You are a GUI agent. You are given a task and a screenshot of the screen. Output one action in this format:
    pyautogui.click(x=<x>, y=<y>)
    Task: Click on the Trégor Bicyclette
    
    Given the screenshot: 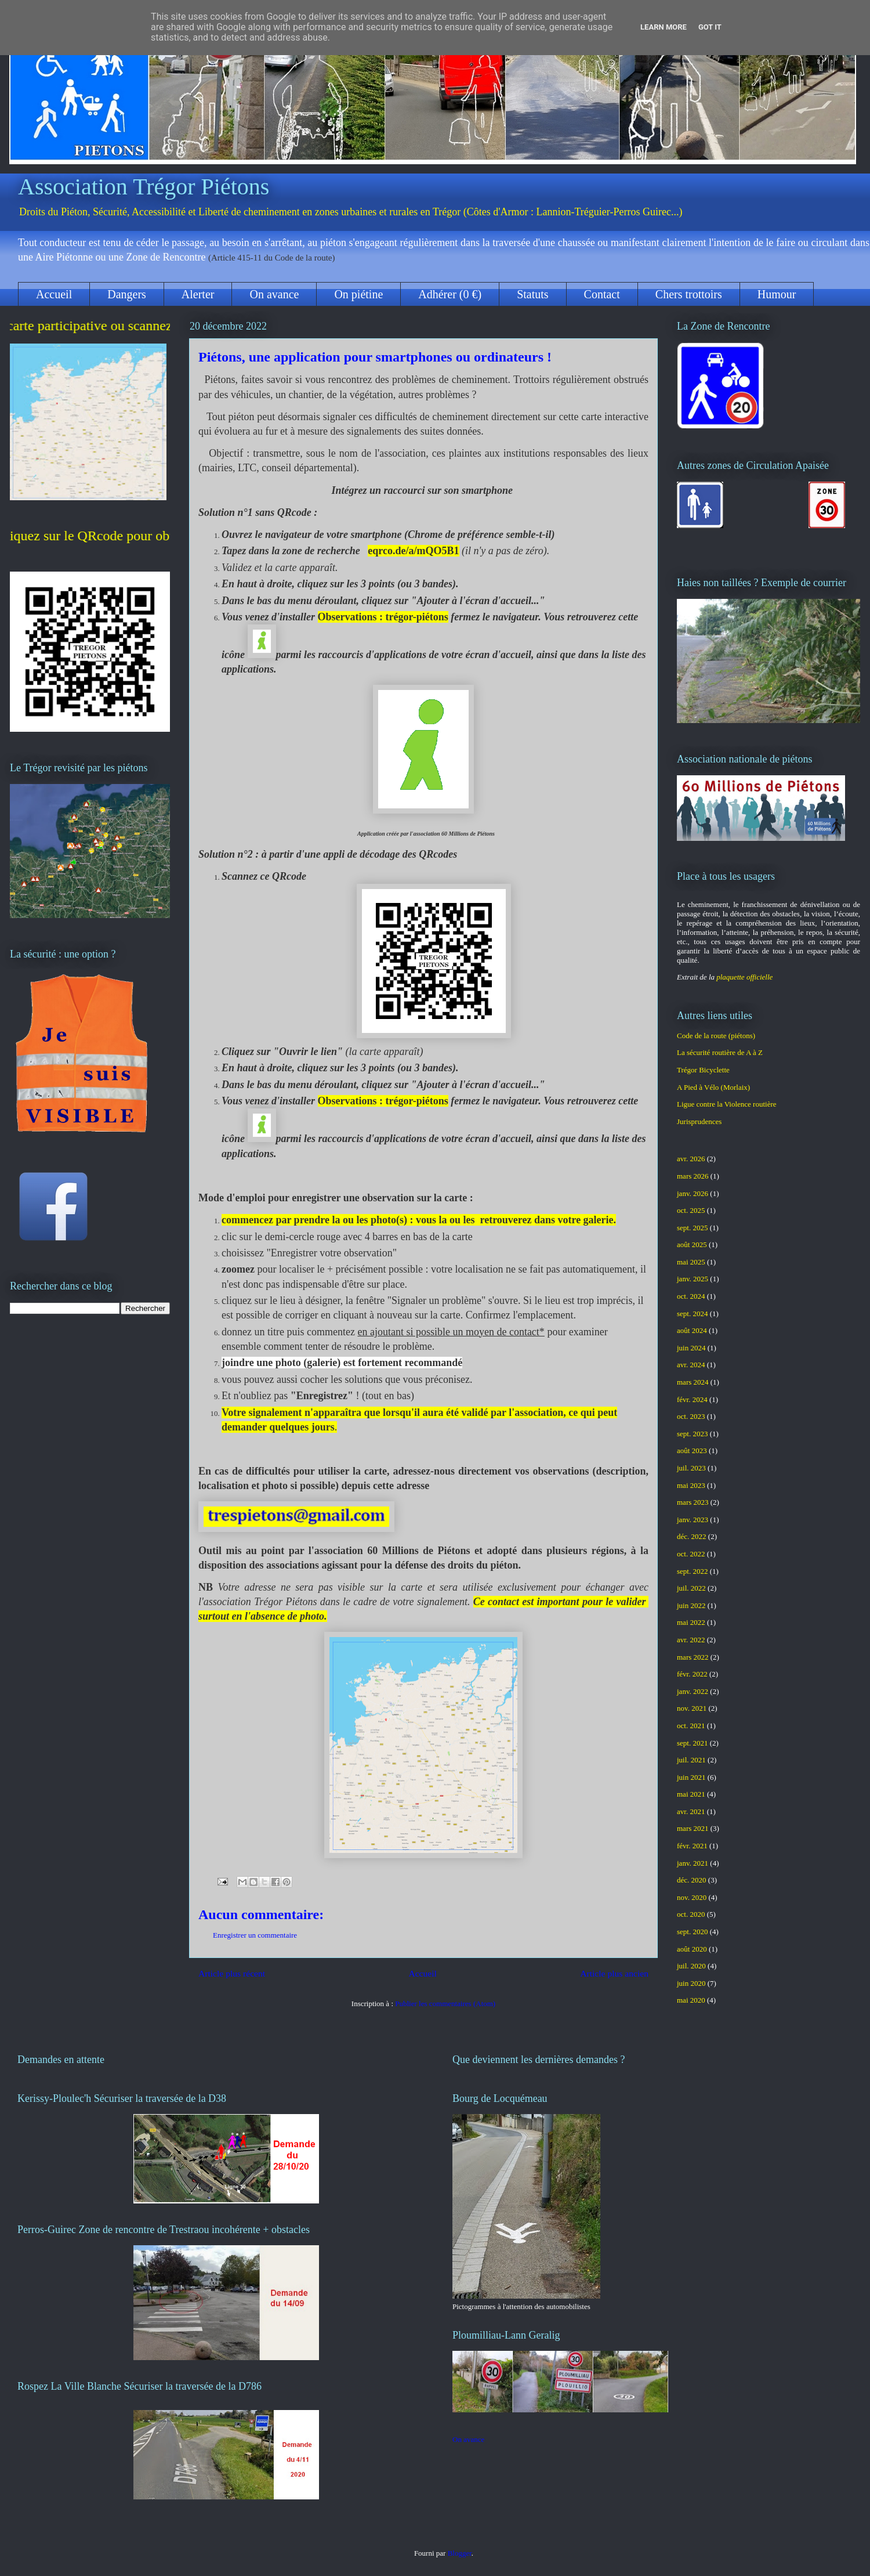 What is the action you would take?
    pyautogui.click(x=703, y=1069)
    